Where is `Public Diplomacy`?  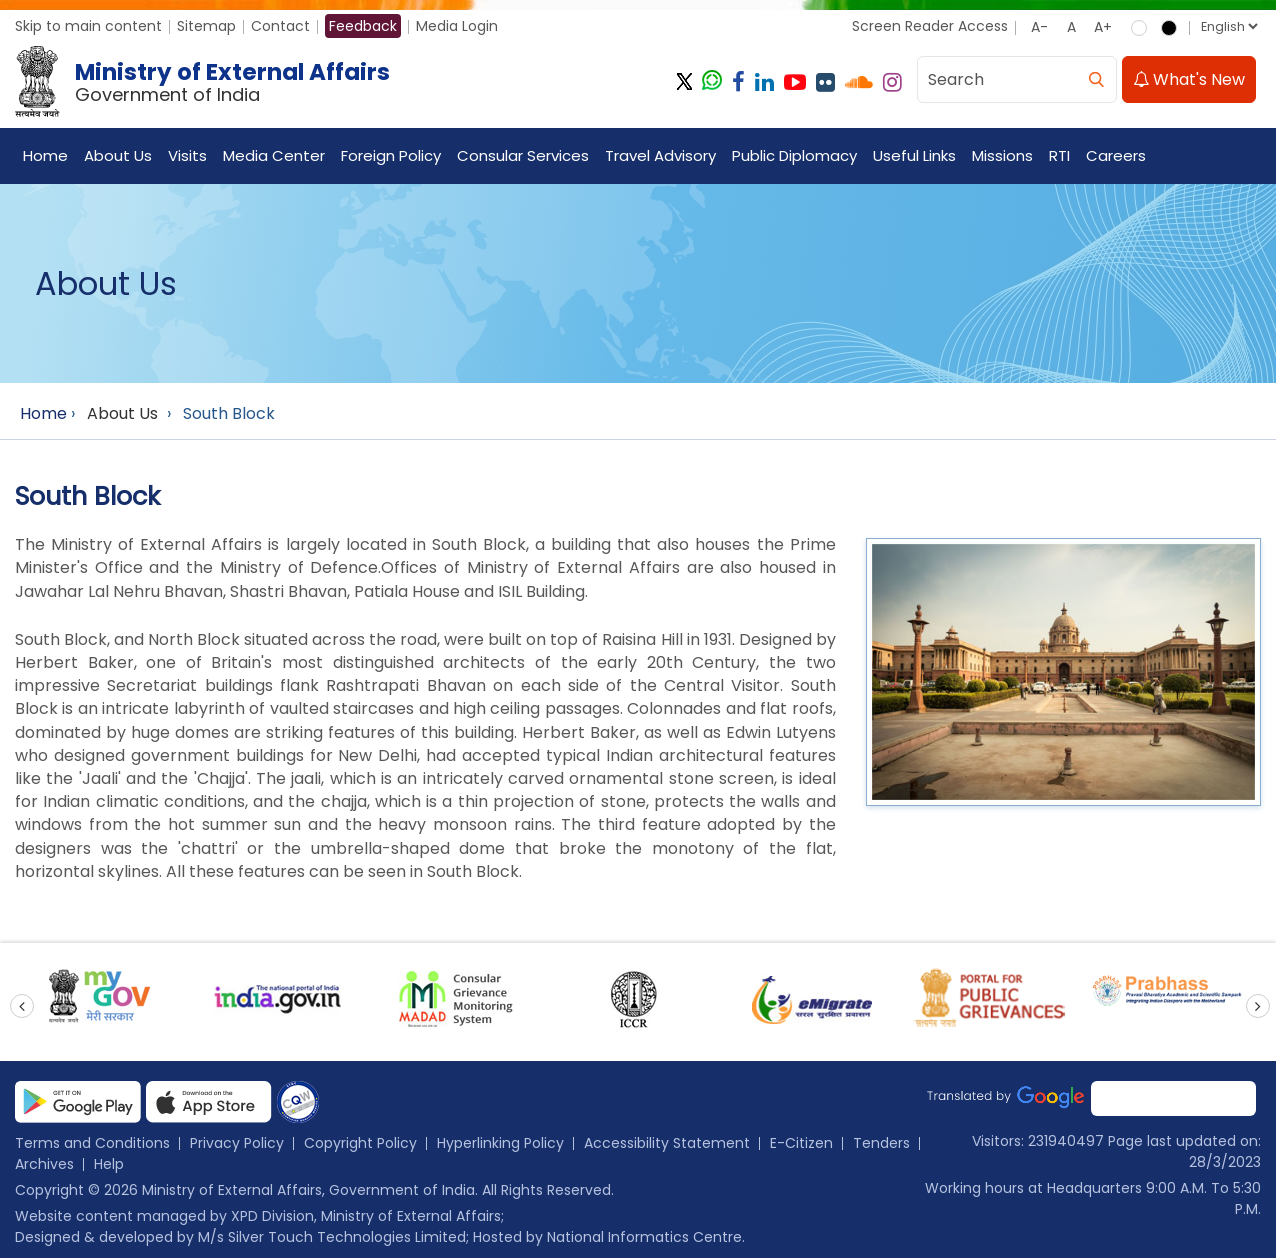
Public Diplomacy is located at coordinates (794, 156).